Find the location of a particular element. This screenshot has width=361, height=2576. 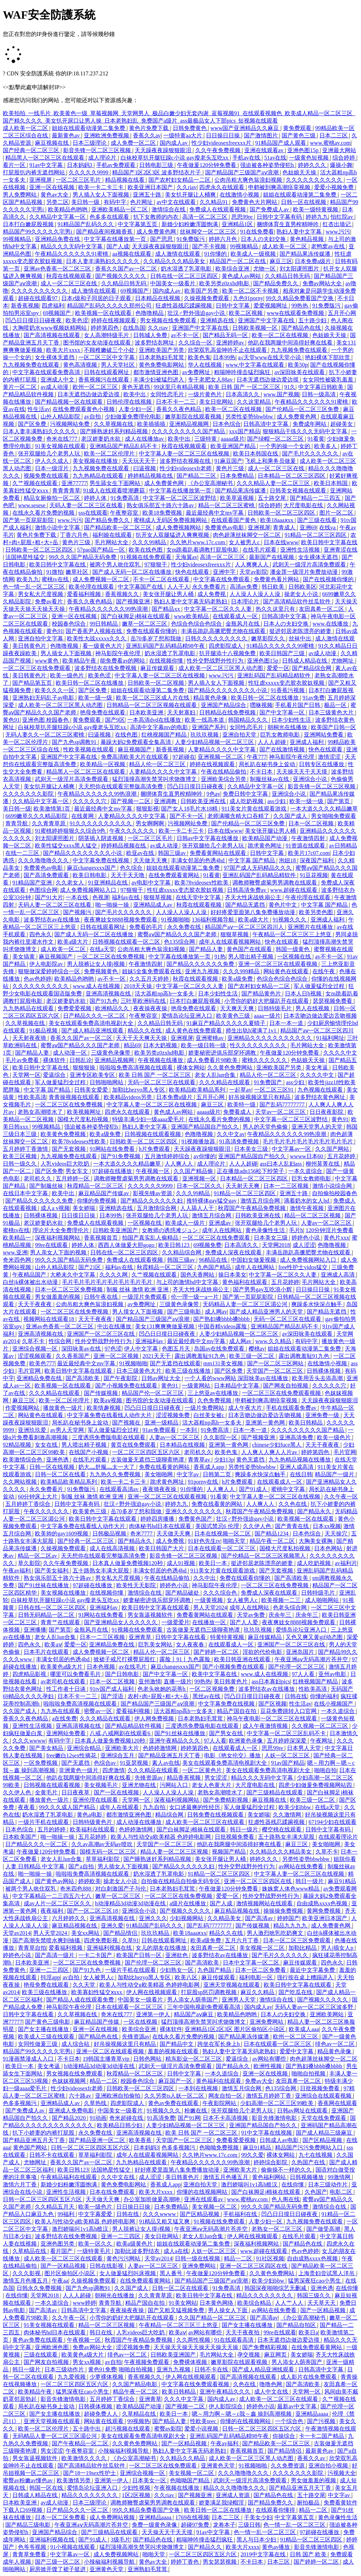

超碰美女 is located at coordinates (342, 424).